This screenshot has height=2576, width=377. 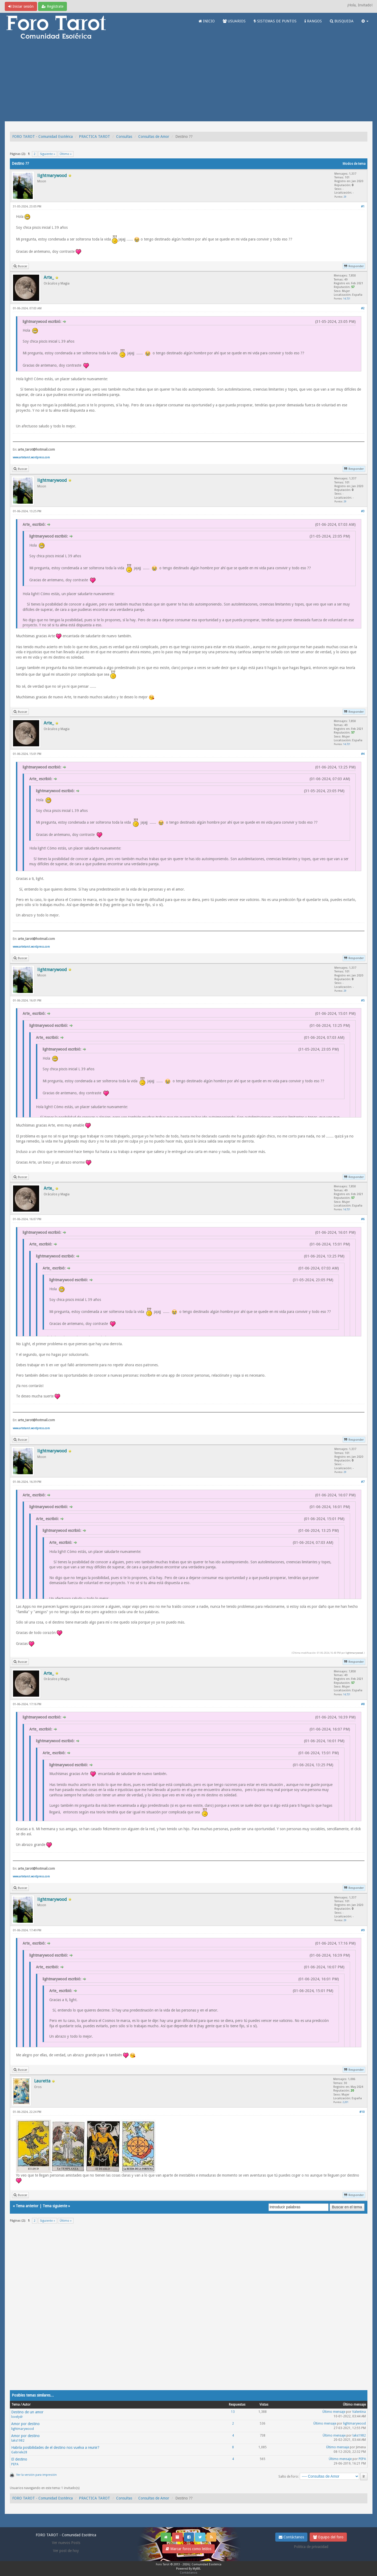 What do you see at coordinates (124, 136) in the screenshot?
I see `Consultas` at bounding box center [124, 136].